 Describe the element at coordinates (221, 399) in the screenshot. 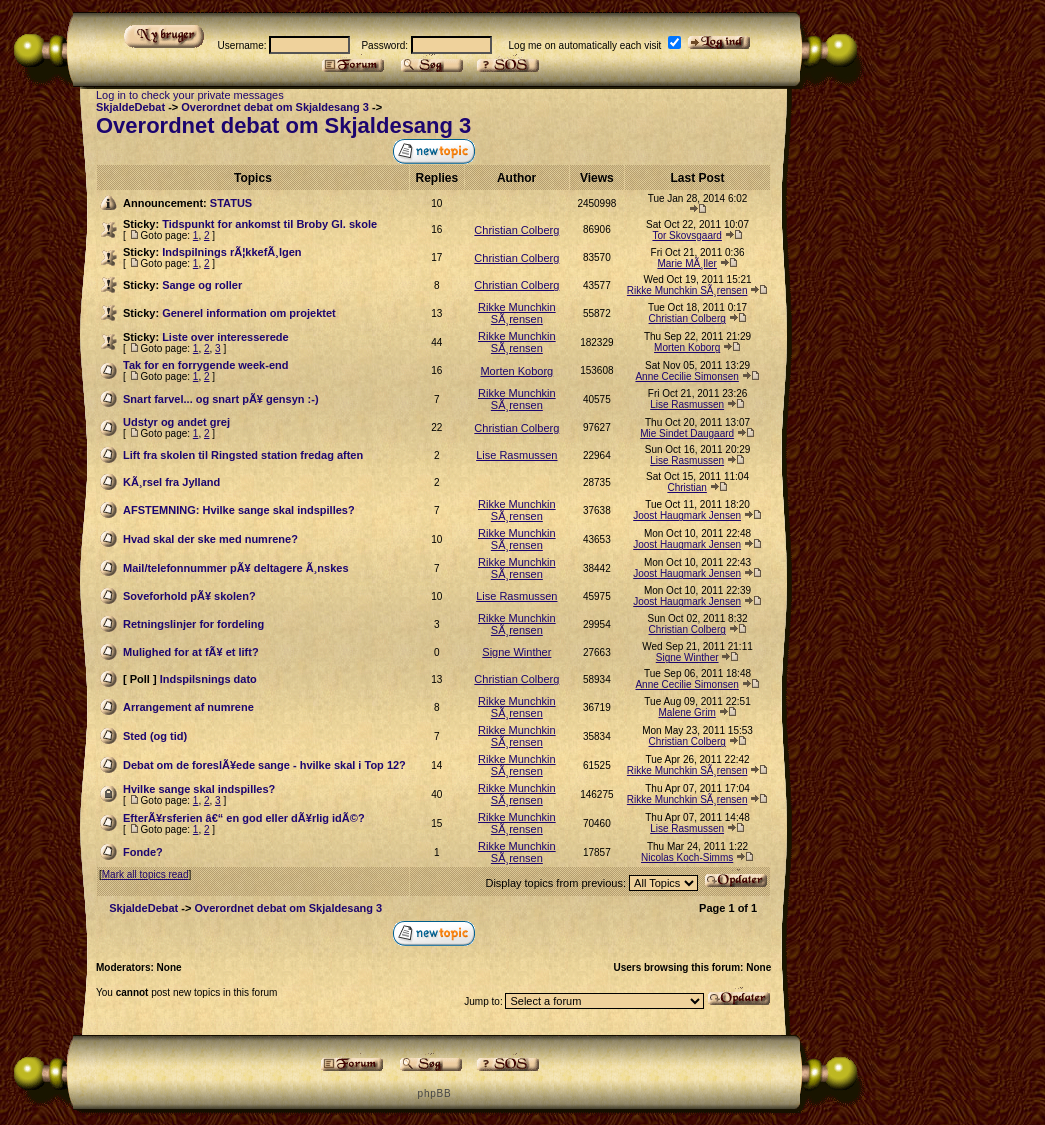

I see `Snart farvel... og snart pÃ¥ gensyn :-)` at that location.